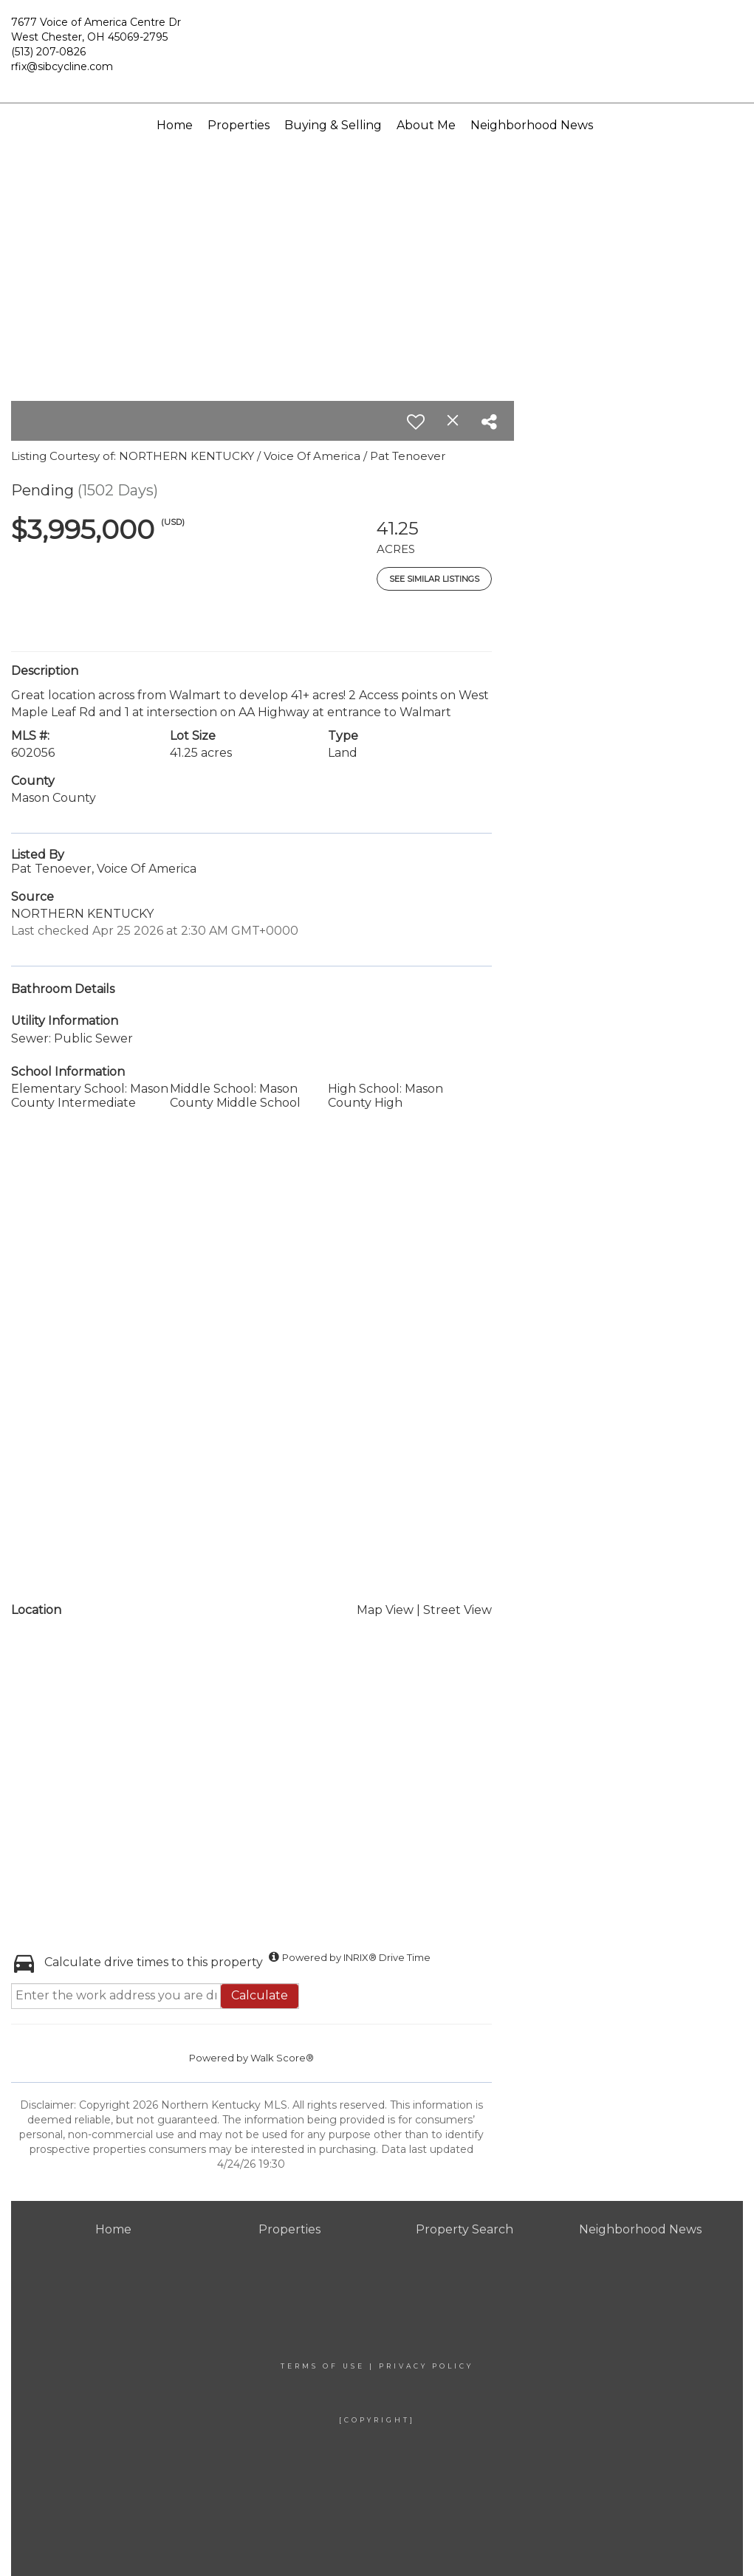 This screenshot has height=2576, width=754. What do you see at coordinates (531, 125) in the screenshot?
I see `Neighborhood News` at bounding box center [531, 125].